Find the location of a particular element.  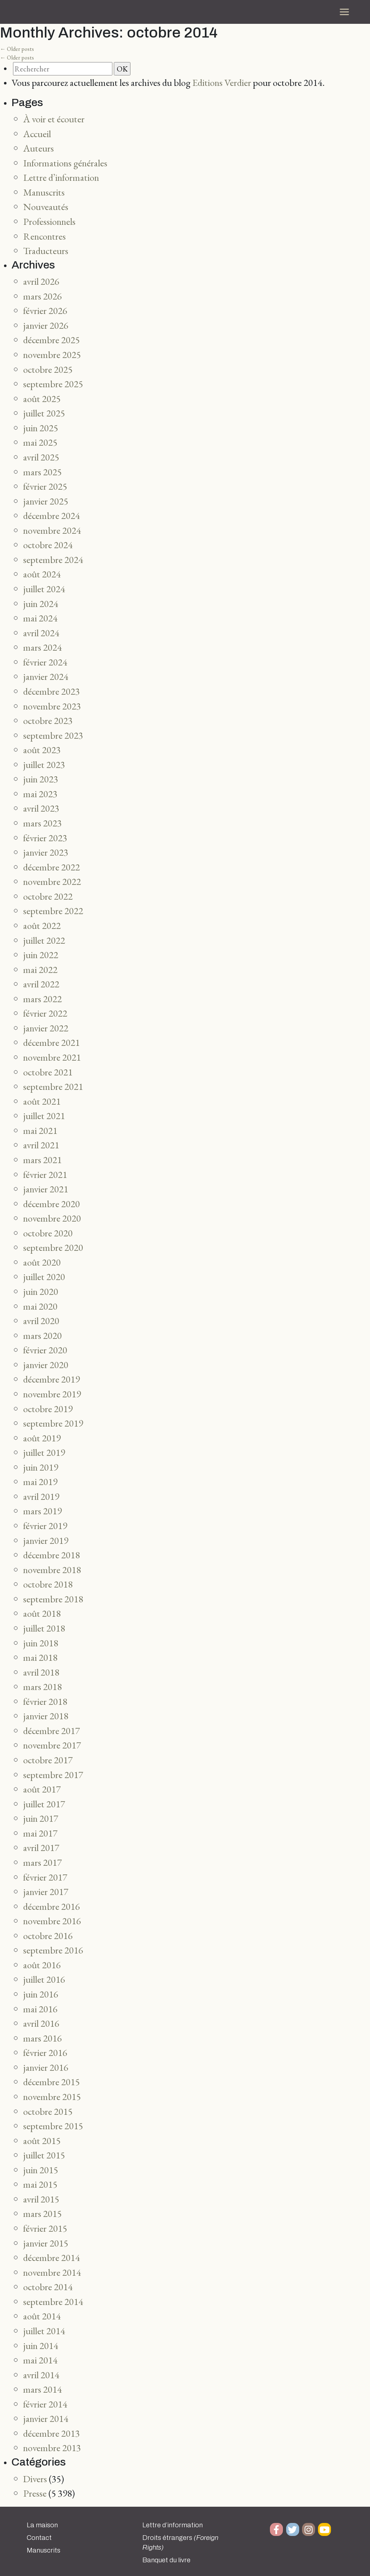

Divers is located at coordinates (35, 2478).